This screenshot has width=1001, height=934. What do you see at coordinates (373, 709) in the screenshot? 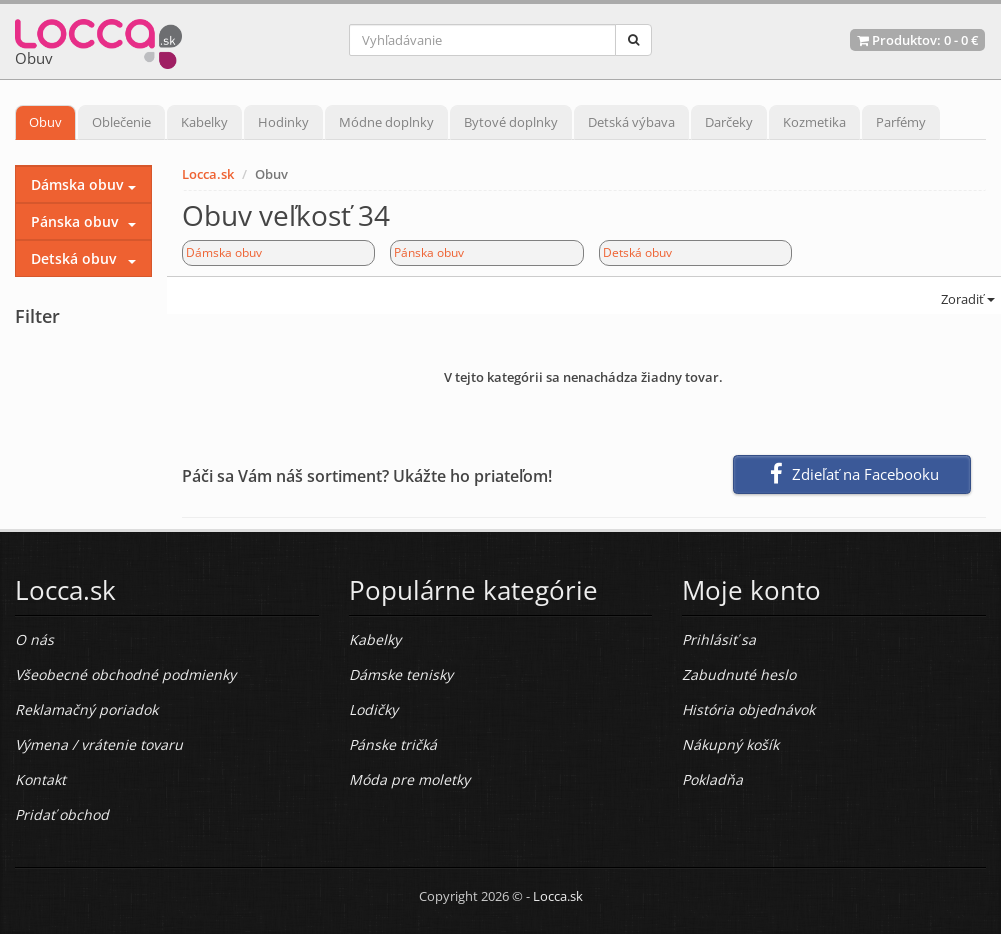
I see `Lodičky` at bounding box center [373, 709].